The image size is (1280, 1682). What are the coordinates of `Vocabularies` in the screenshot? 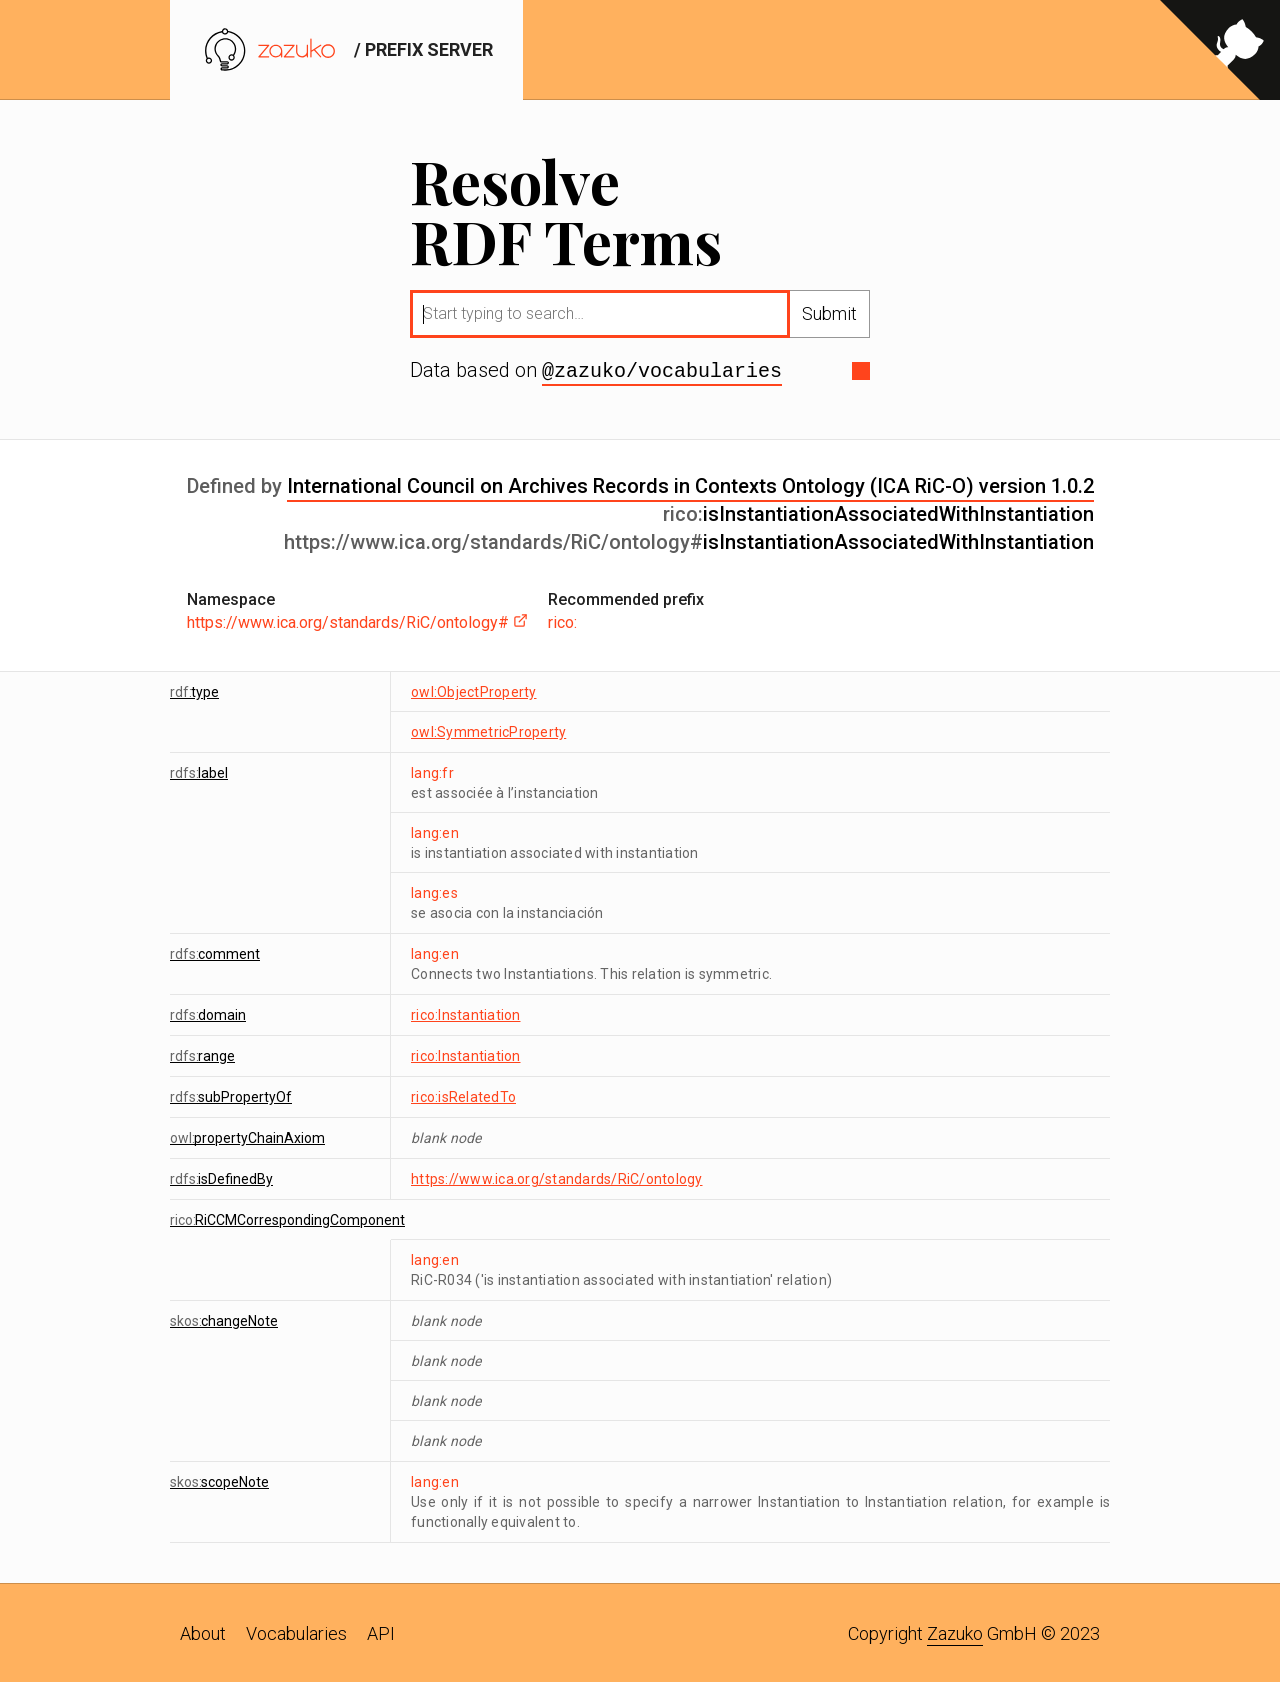 It's located at (296, 1631).